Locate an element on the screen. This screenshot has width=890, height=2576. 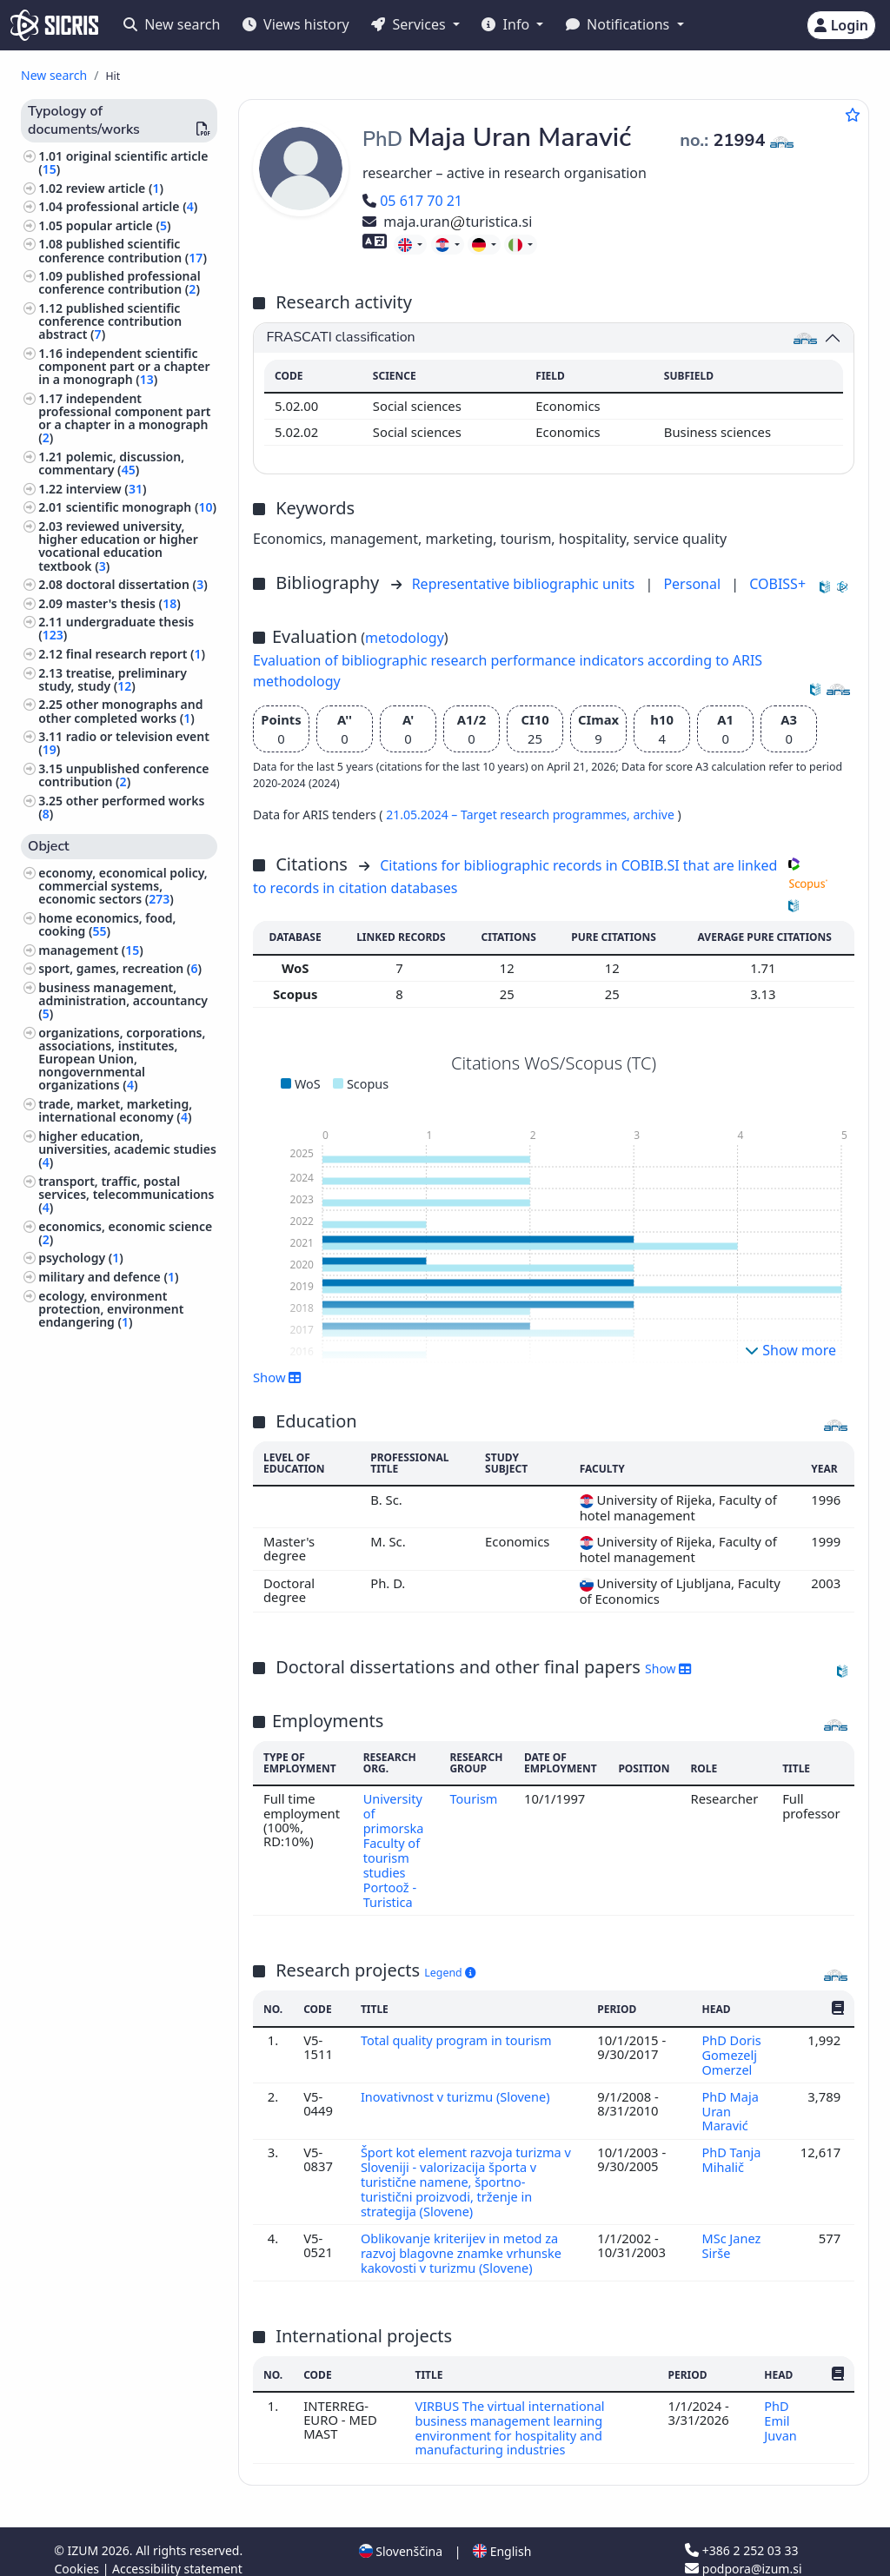
organizations, corporations, associations, institutes, European Union, nongovernmental organizations () is located at coordinates (121, 1059).